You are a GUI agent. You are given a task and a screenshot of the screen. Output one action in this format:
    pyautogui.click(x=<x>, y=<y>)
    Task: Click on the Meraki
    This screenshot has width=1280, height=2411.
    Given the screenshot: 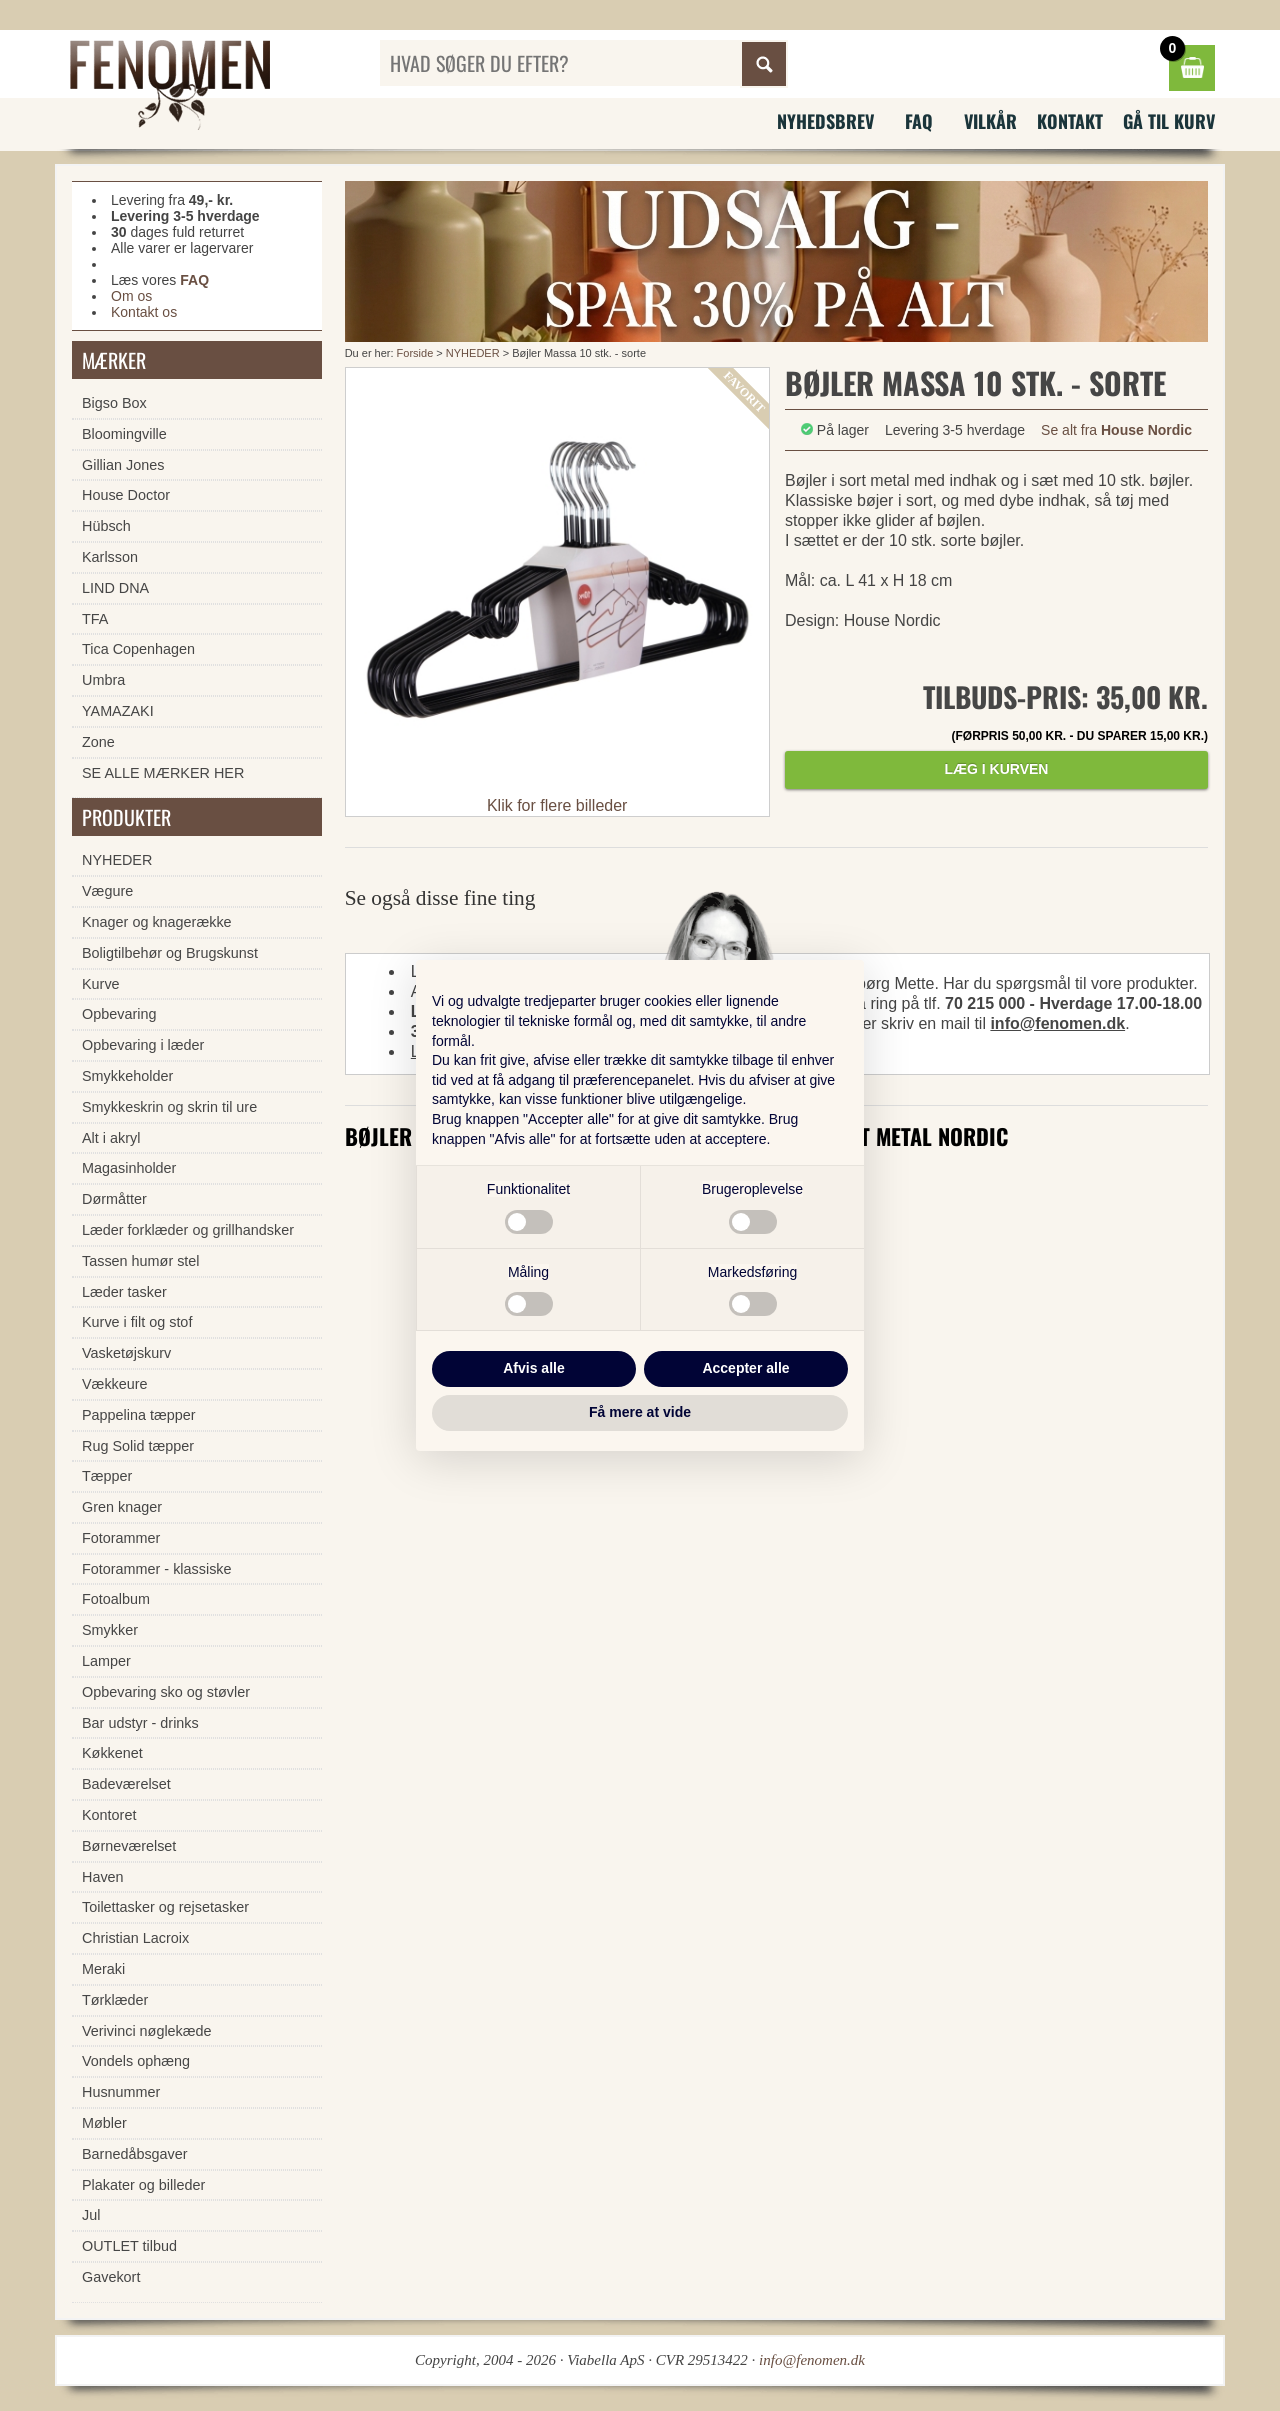 What is the action you would take?
    pyautogui.click(x=103, y=1969)
    